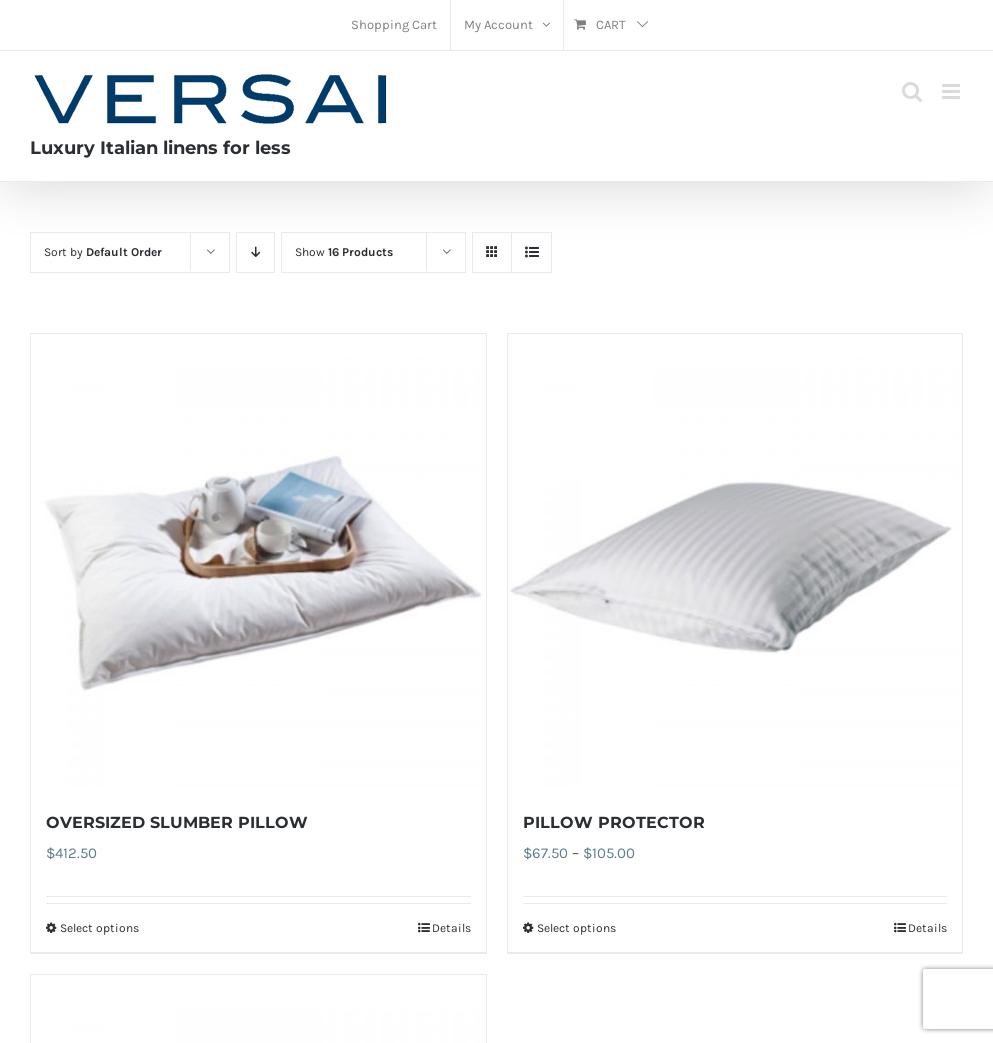 This screenshot has width=993, height=1043. Describe the element at coordinates (952, 91) in the screenshot. I see `[Toggle mobile menu]` at that location.